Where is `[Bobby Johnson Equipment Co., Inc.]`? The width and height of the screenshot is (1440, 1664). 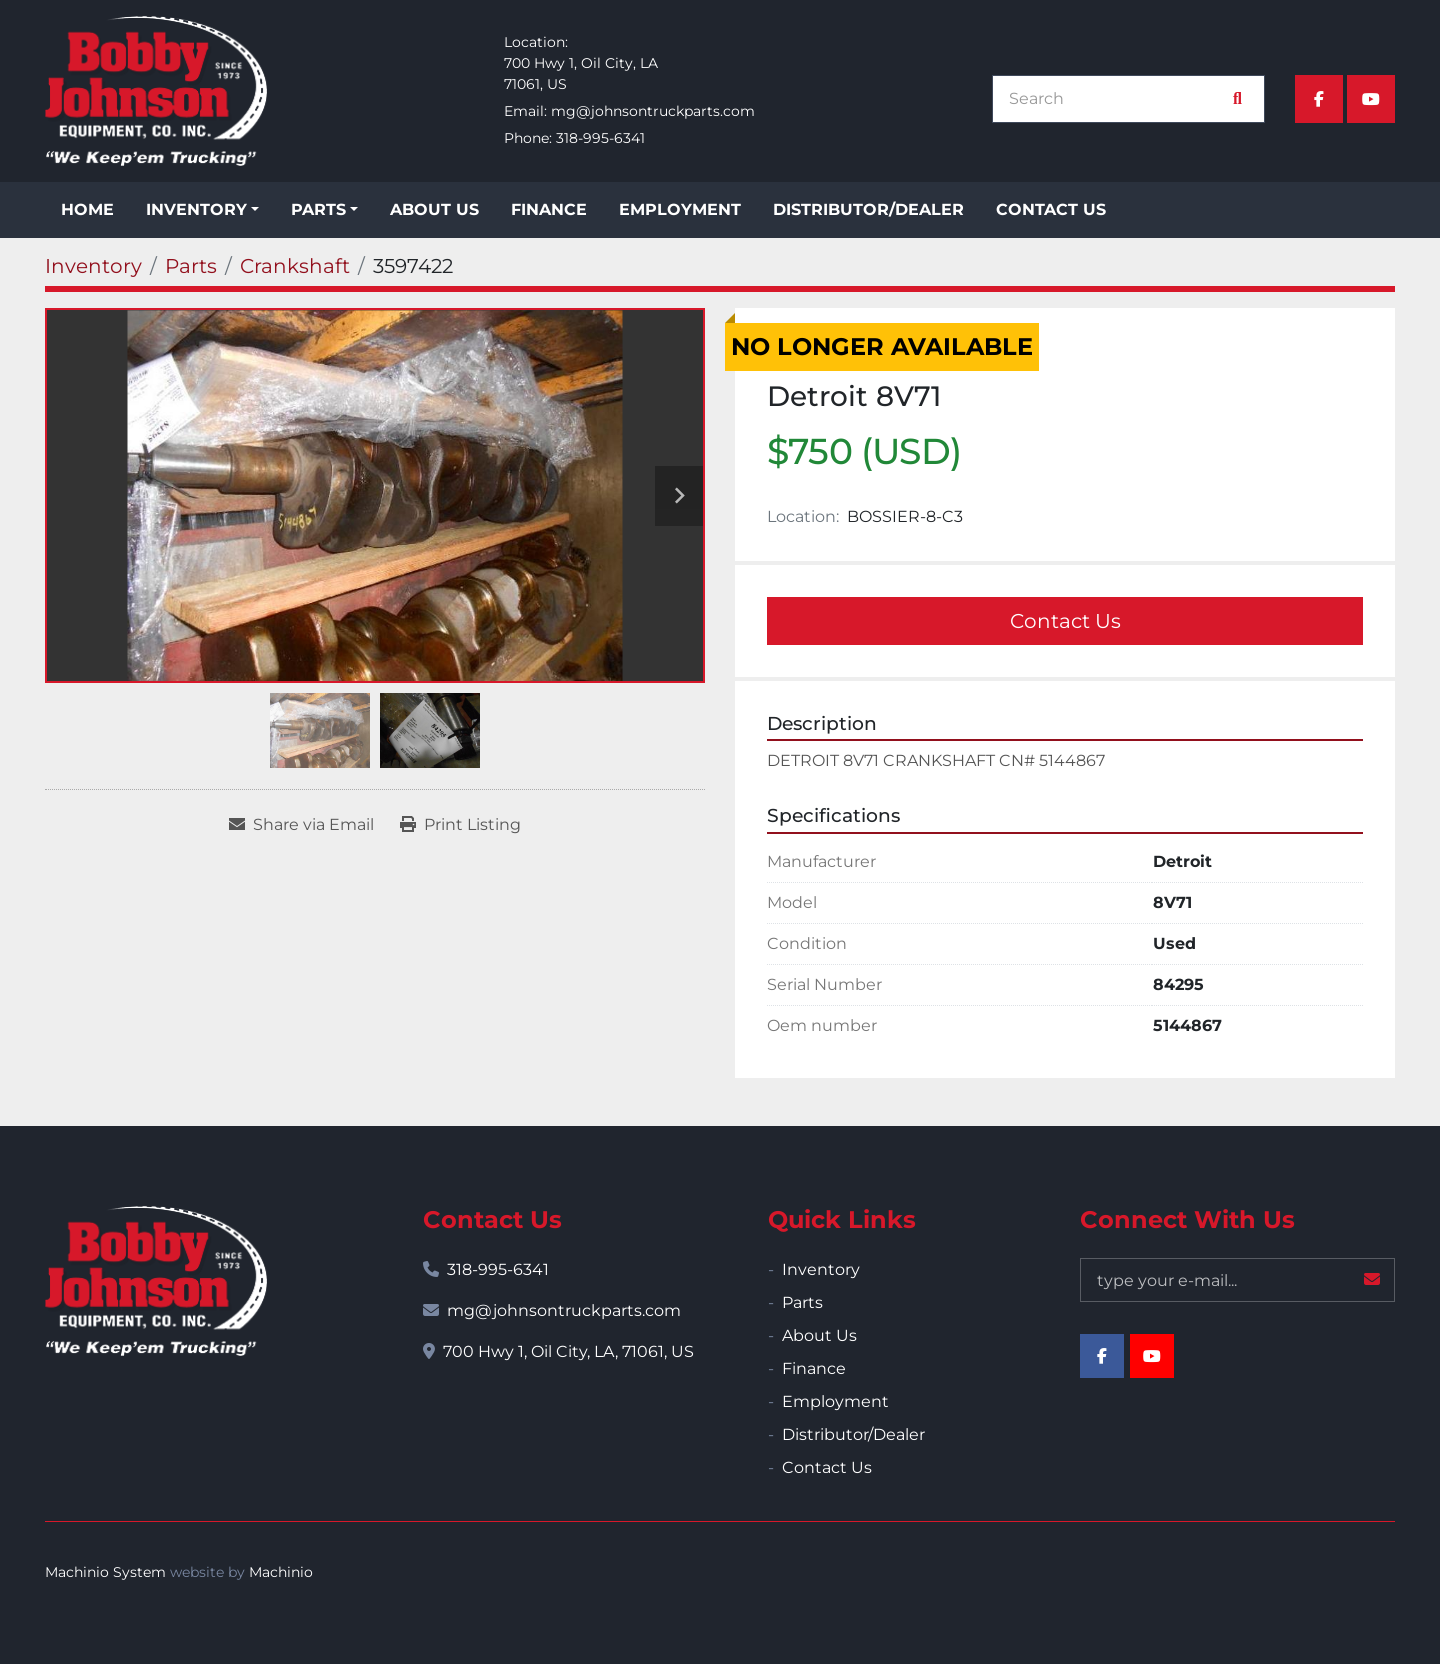 [Bobby Johnson Equipment Co., Inc.] is located at coordinates (156, 1281).